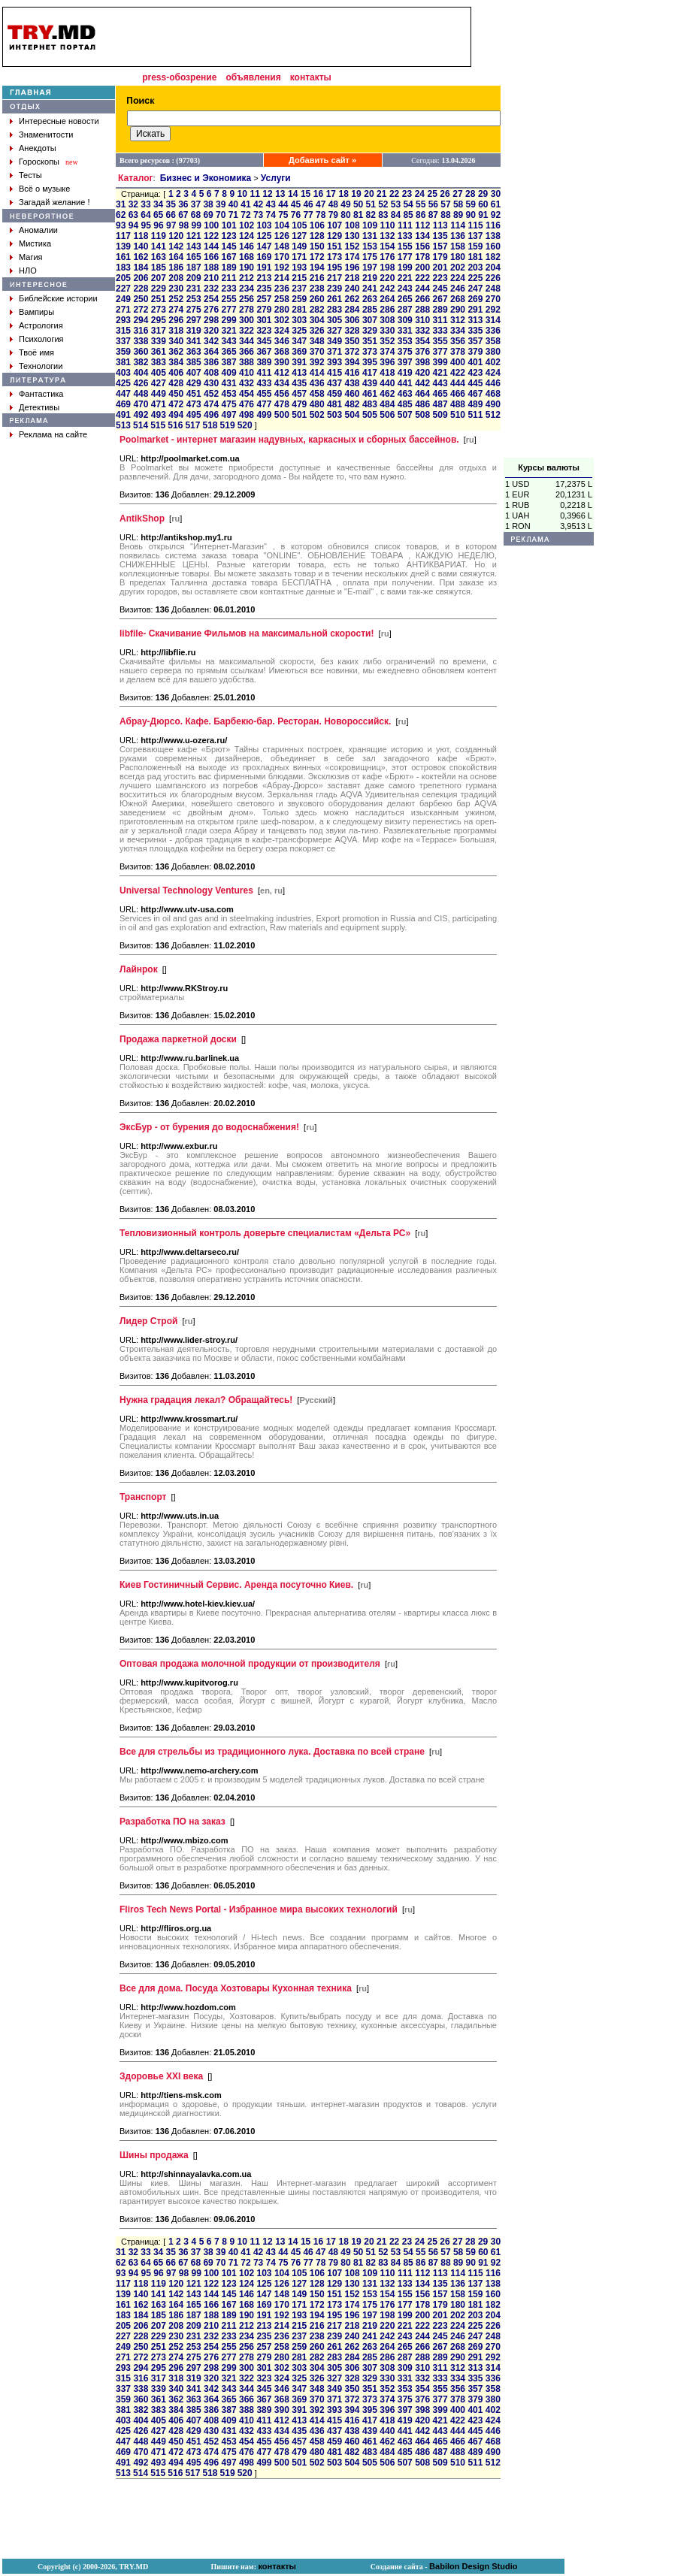 The height and width of the screenshot is (2576, 699). What do you see at coordinates (265, 1233) in the screenshot?
I see `Тепловизионный контроль доверьте специалистам «Дельта РС»` at bounding box center [265, 1233].